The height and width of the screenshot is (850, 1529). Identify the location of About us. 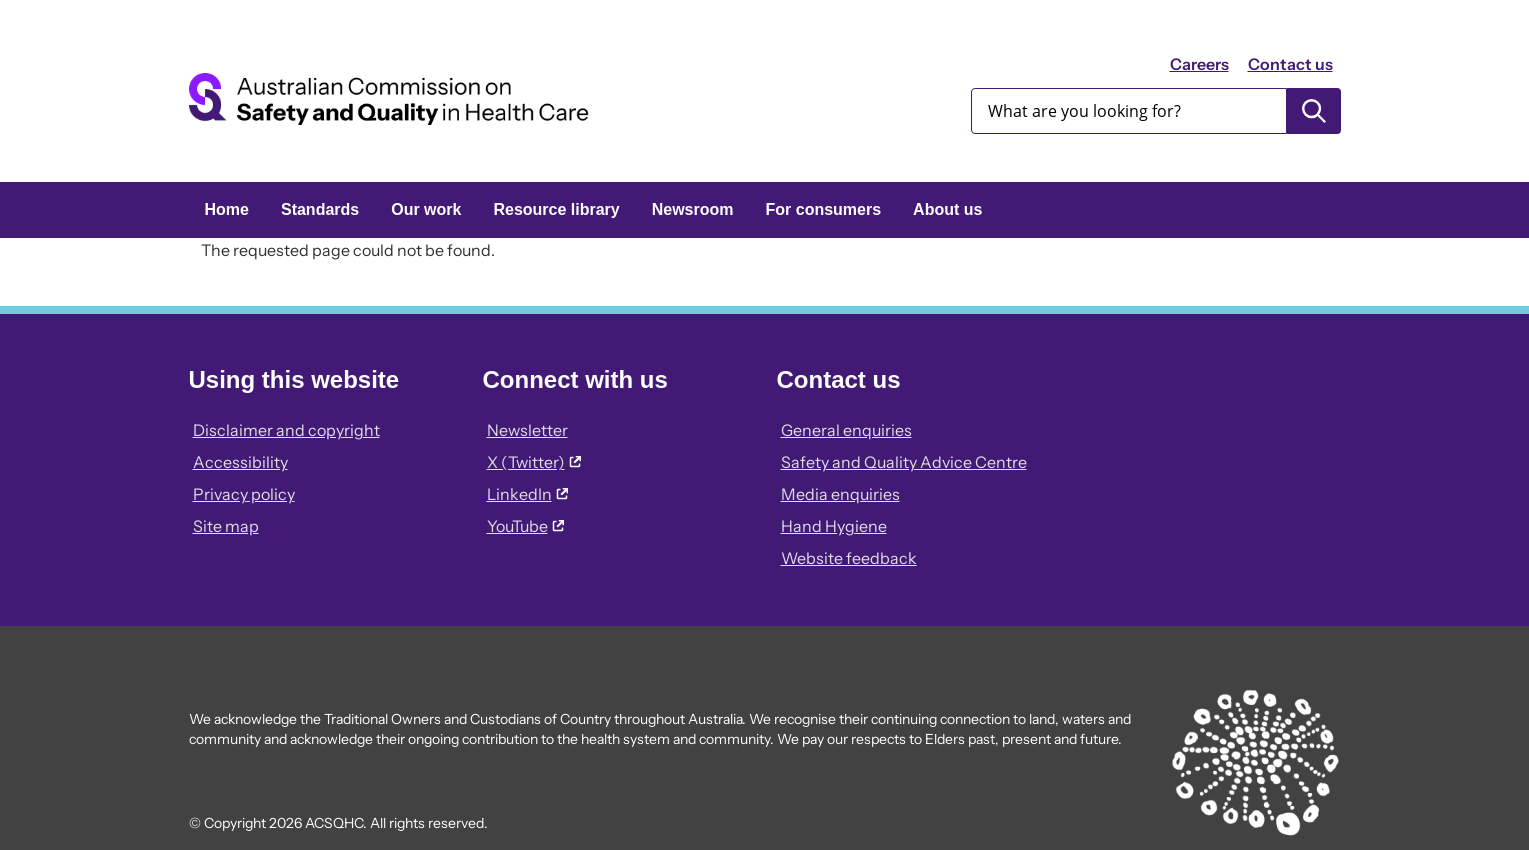
(947, 209).